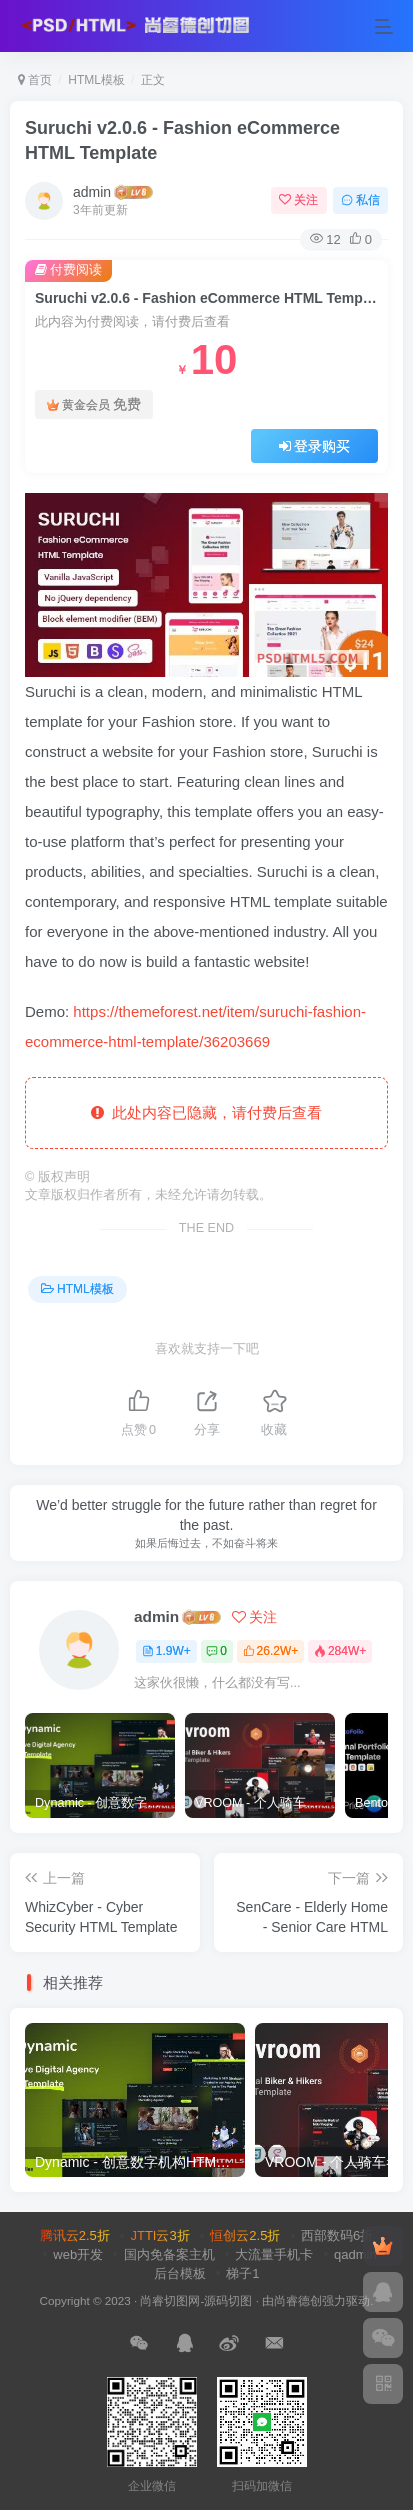 The width and height of the screenshot is (413, 2510). I want to click on web开发, so click(78, 2254).